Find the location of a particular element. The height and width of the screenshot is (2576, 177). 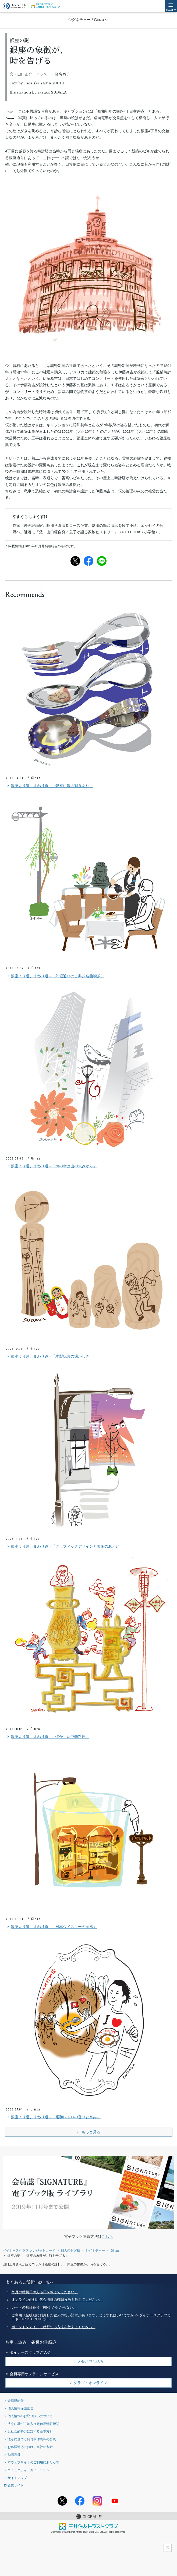

ご利用代金明細に利用した覚えのない請求があります。どうすればいいですか？- ダイナースクラブカード / TRUST CLUBカード is located at coordinates (91, 2317).